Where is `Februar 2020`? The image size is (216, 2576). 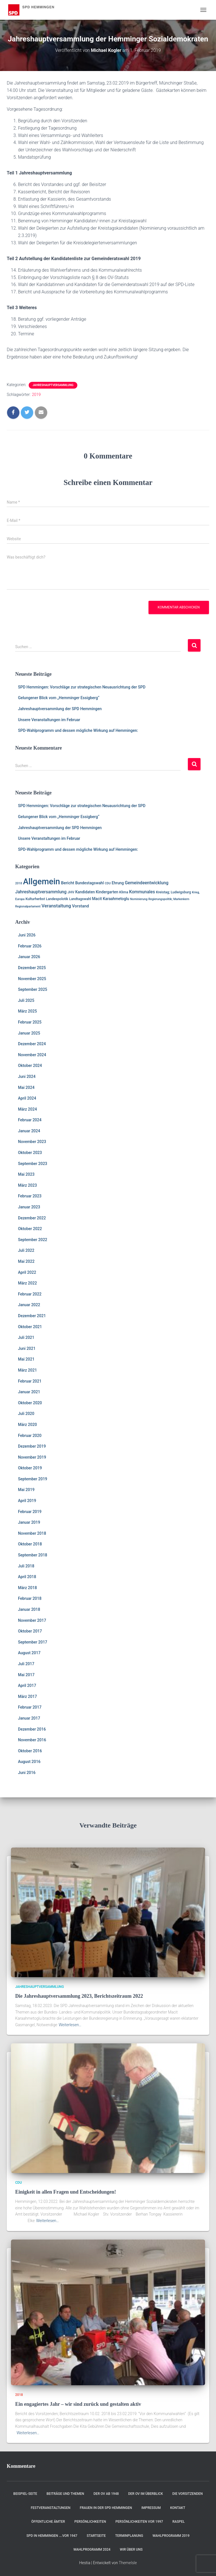
Februar 2020 is located at coordinates (29, 1435).